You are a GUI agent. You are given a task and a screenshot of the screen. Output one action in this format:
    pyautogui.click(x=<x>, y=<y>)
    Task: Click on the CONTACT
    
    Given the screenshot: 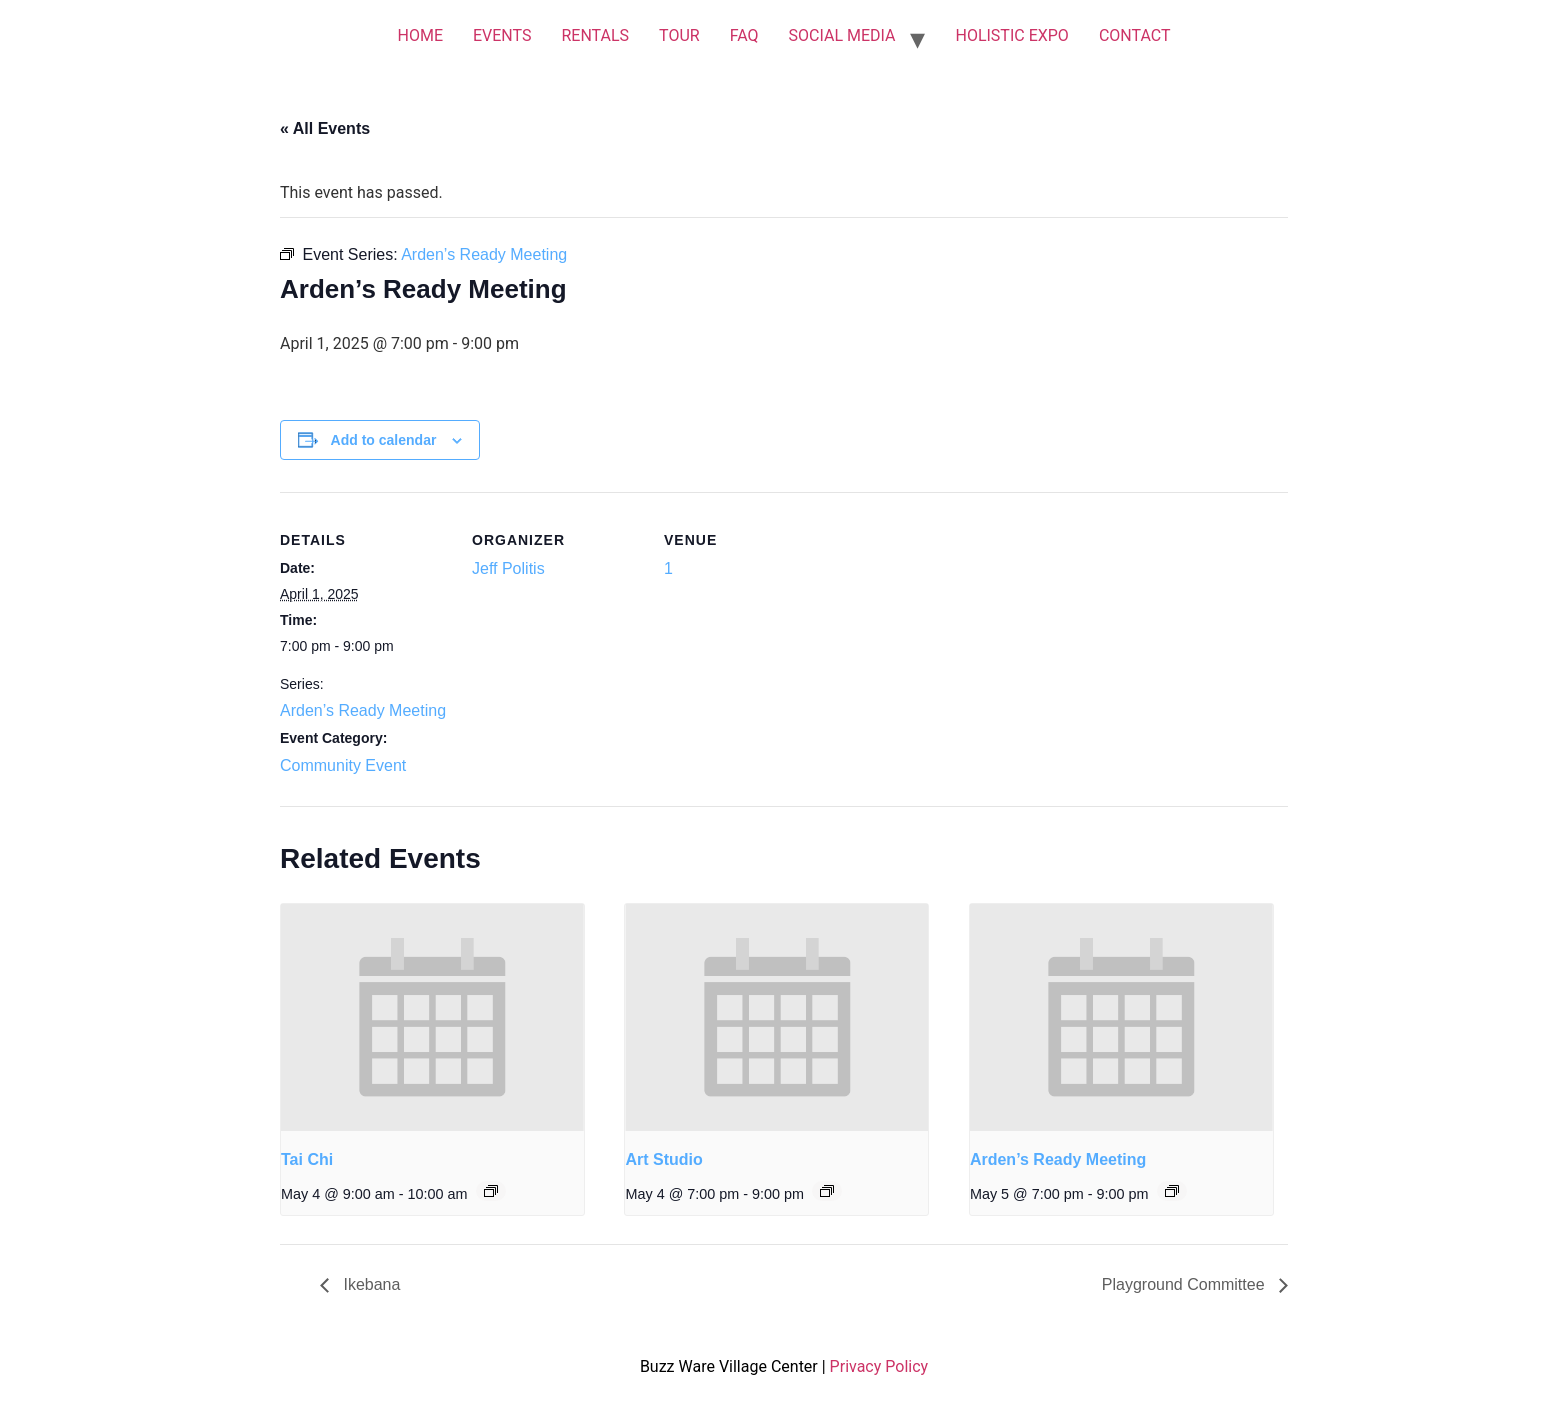 What is the action you would take?
    pyautogui.click(x=1135, y=35)
    